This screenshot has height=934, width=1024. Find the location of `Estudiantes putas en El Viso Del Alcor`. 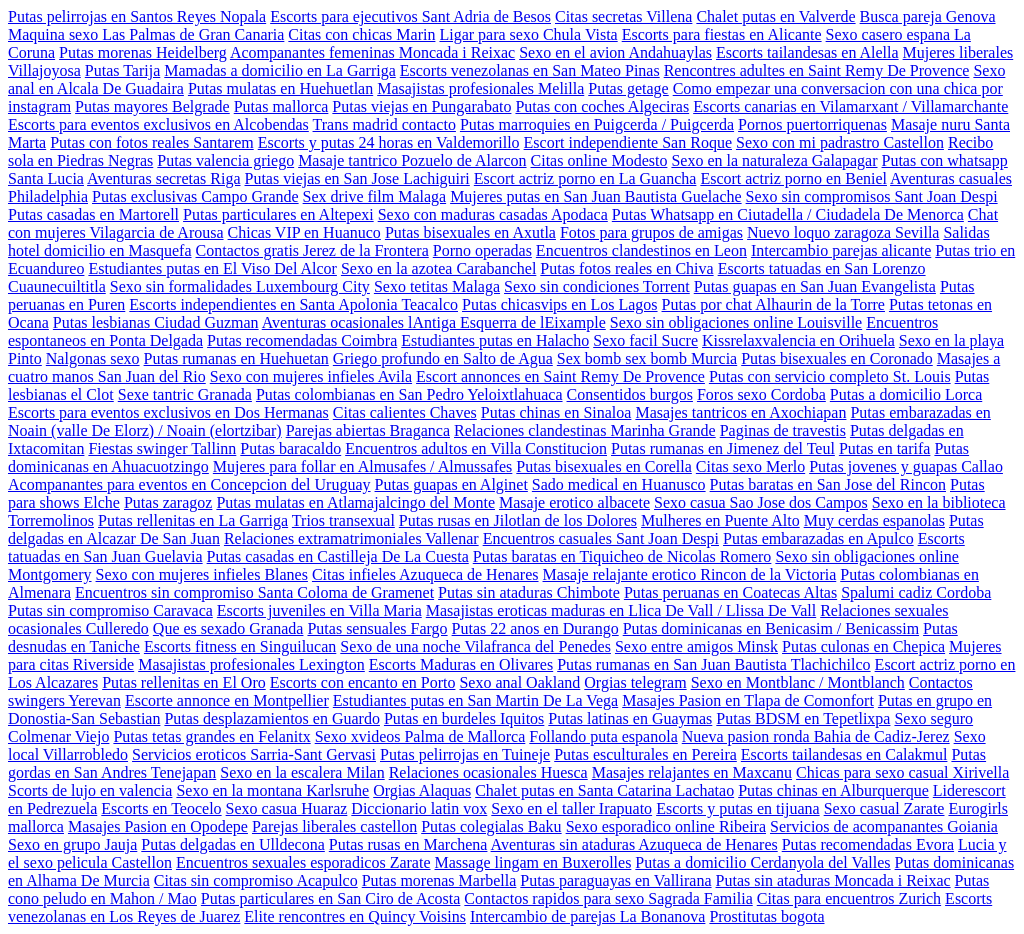

Estudiantes putas en El Viso Del Alcor is located at coordinates (212, 268).